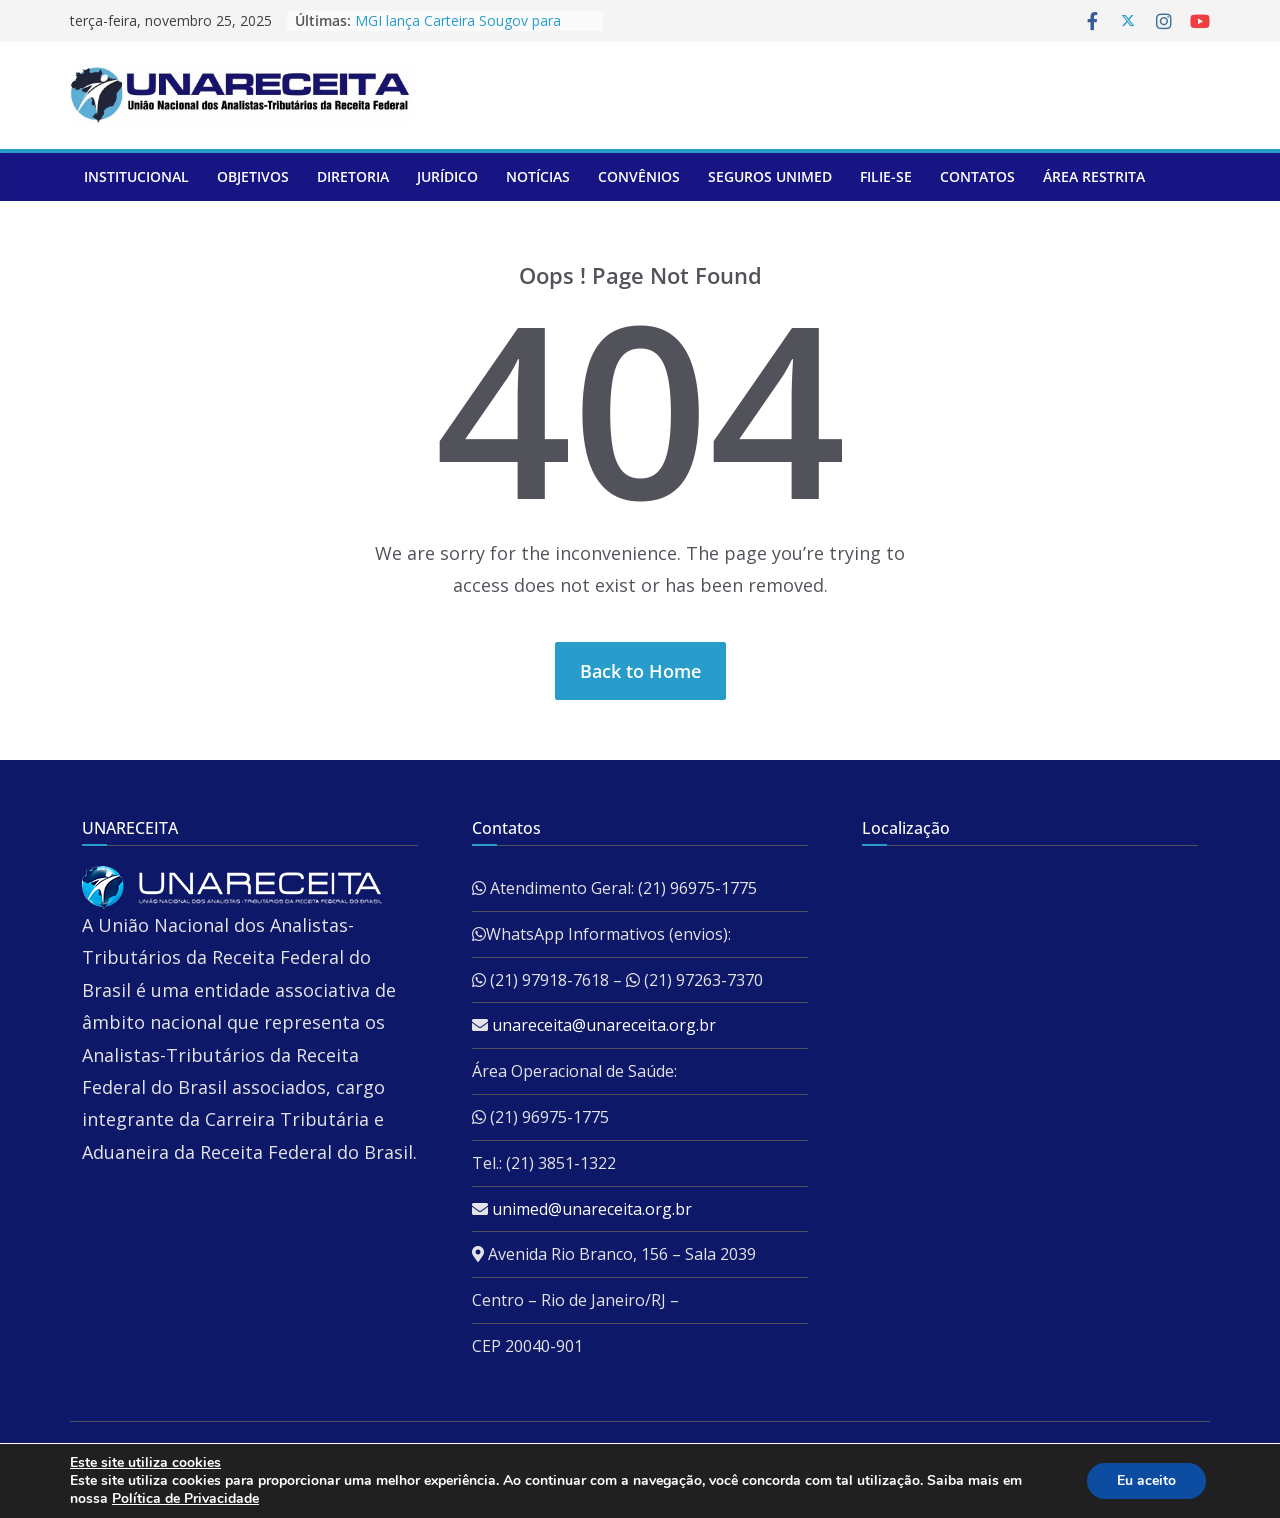 The image size is (1280, 1518). What do you see at coordinates (447, 176) in the screenshot?
I see `Jurídico` at bounding box center [447, 176].